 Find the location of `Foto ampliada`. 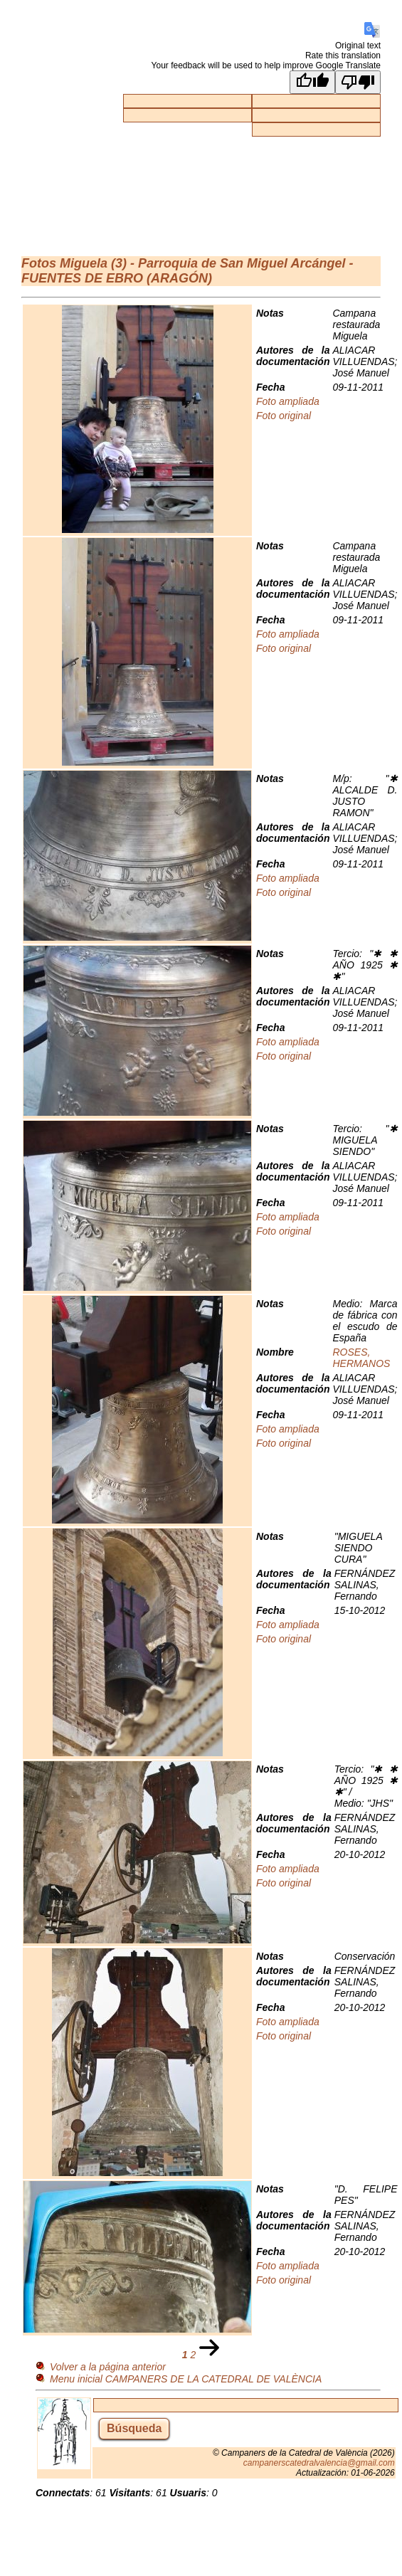

Foto ampliada is located at coordinates (287, 401).